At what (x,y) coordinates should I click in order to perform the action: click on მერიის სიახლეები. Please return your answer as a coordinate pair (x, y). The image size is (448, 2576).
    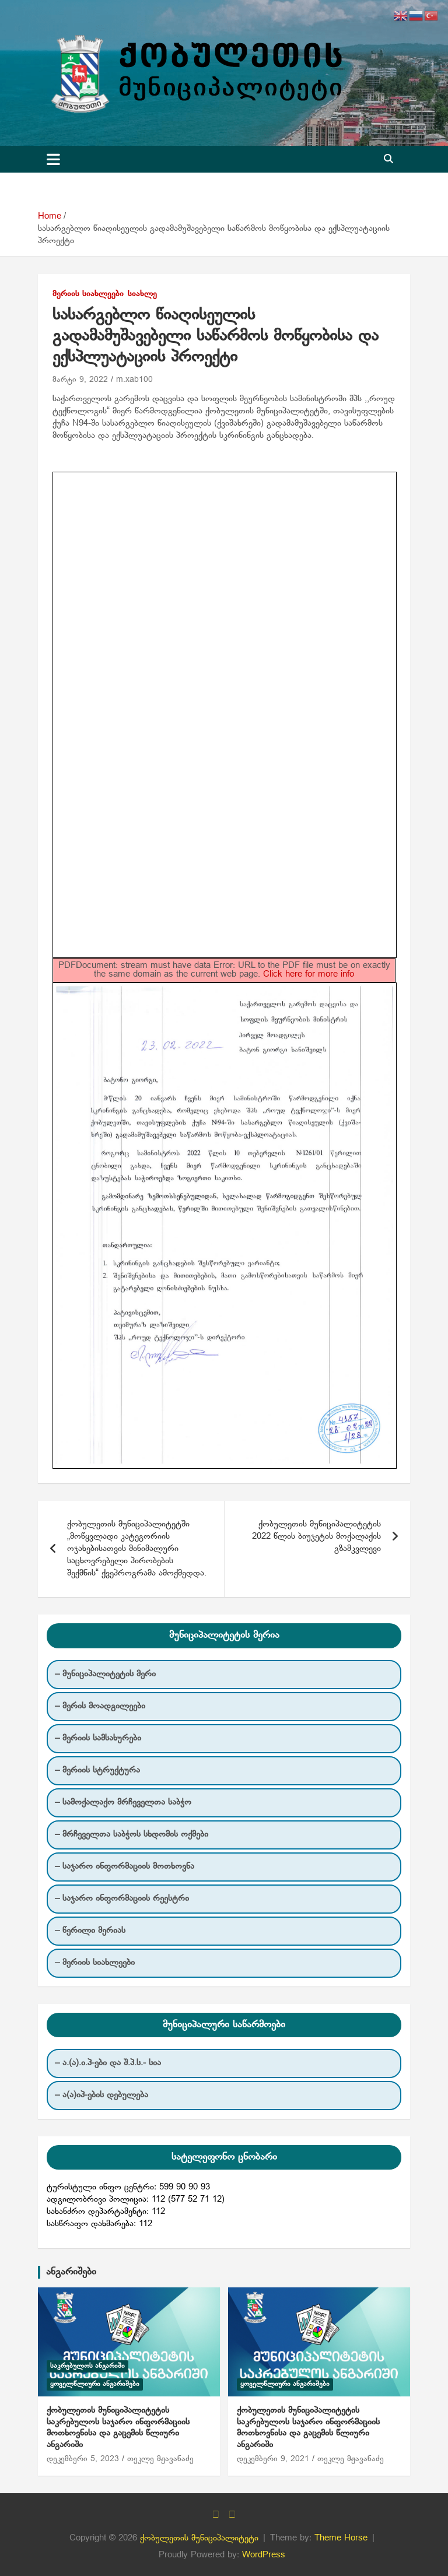
    Looking at the image, I should click on (88, 294).